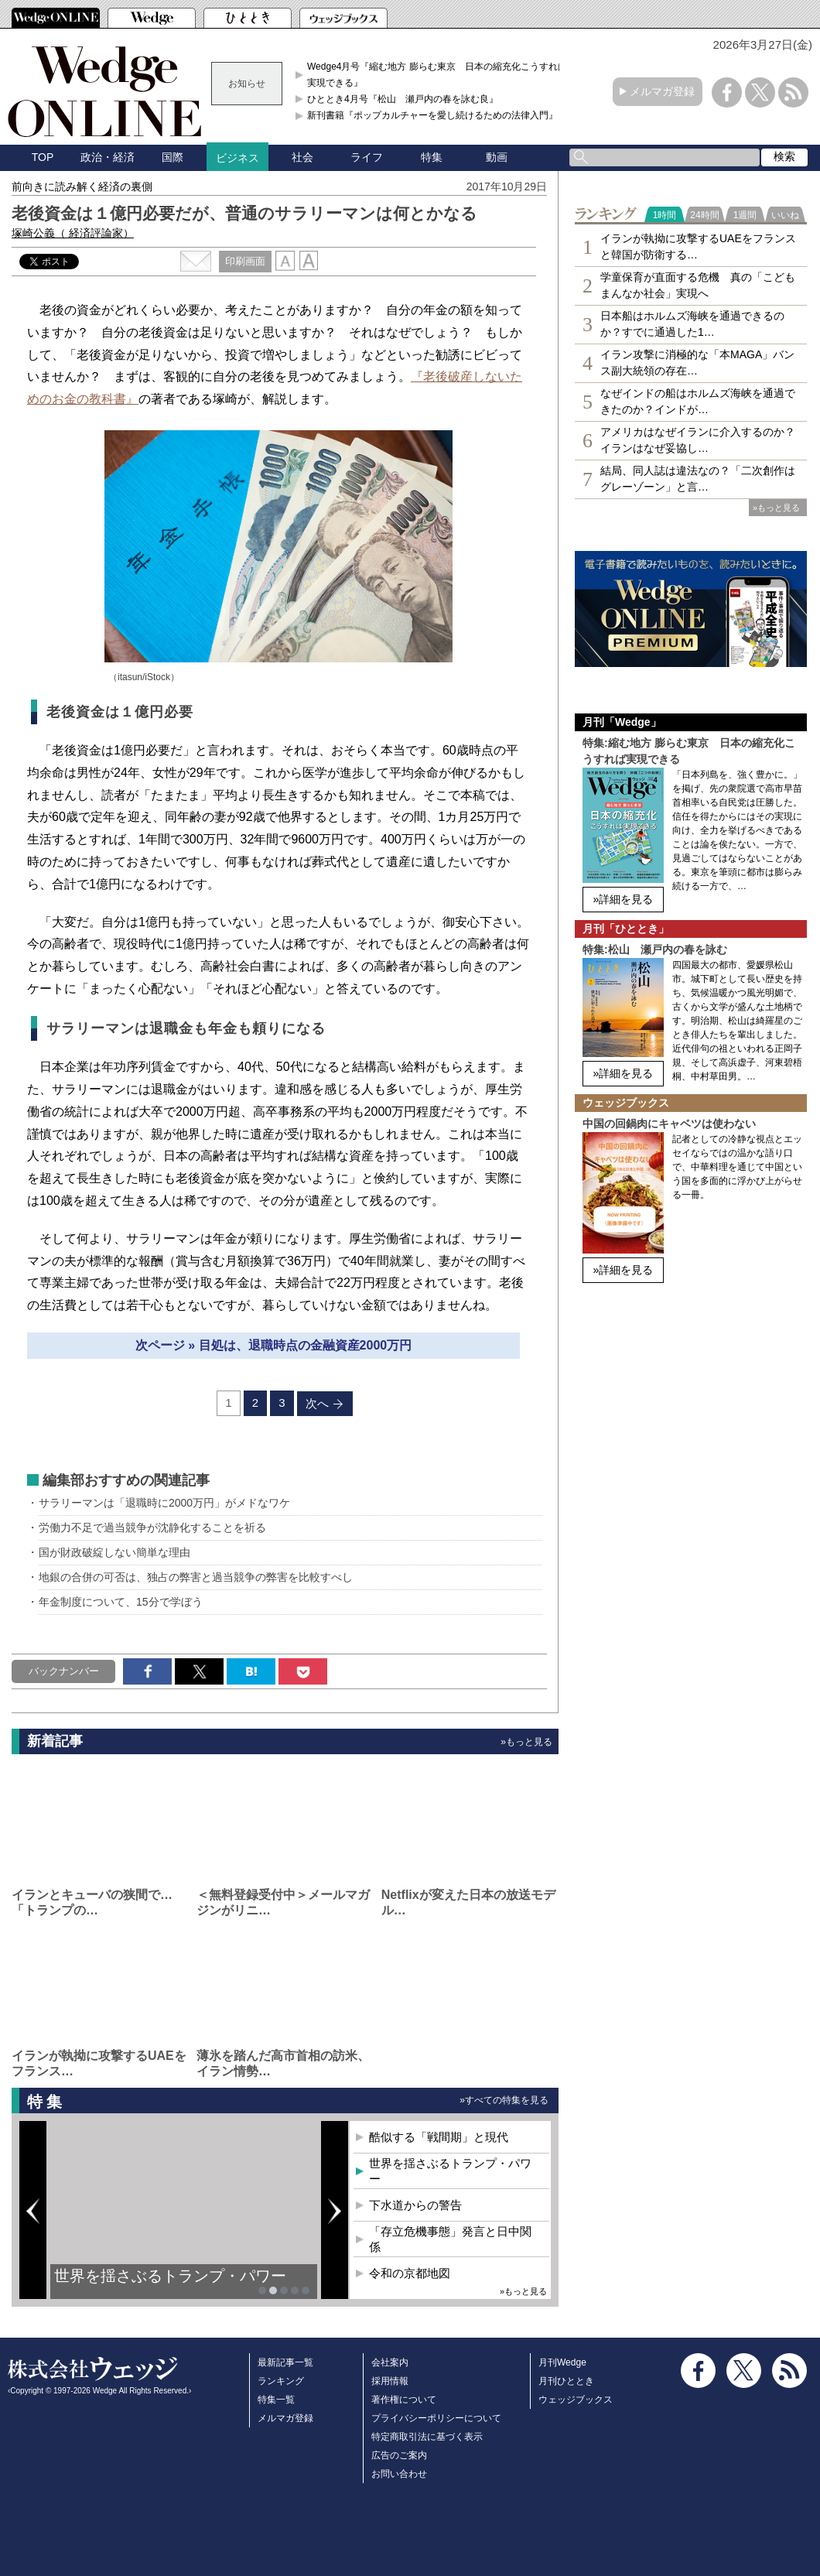 This screenshot has width=820, height=2576. Describe the element at coordinates (438, 2136) in the screenshot. I see `酷似する「戦間期」と現代` at that location.